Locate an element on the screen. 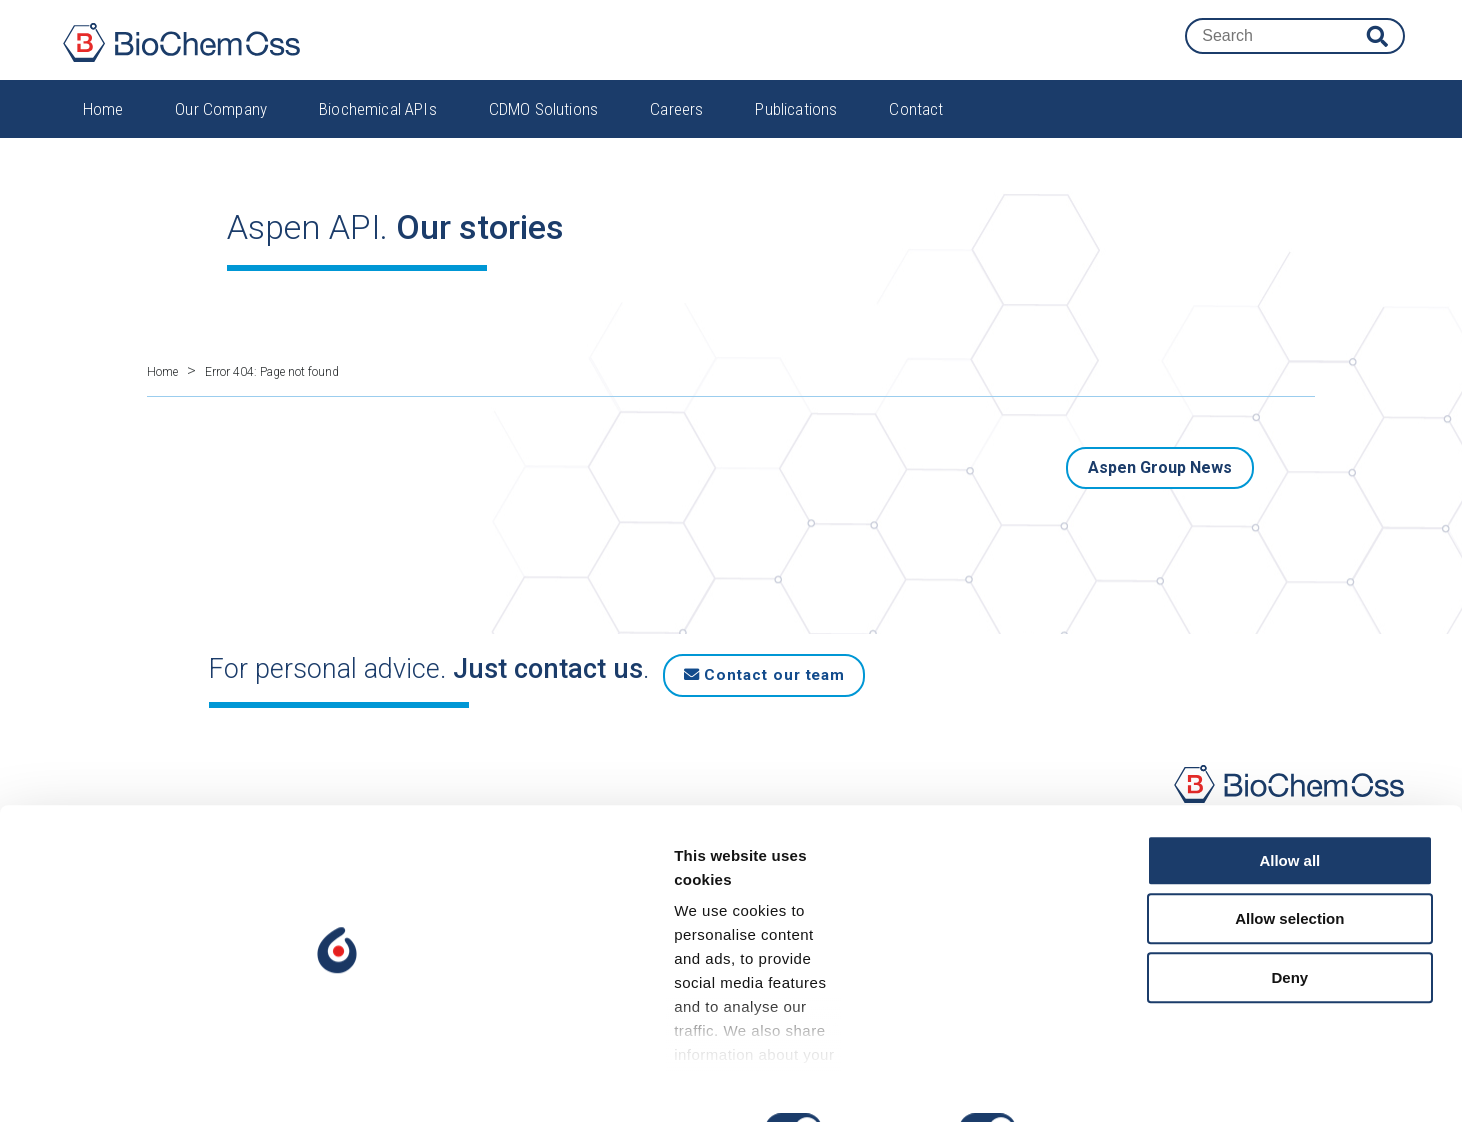  Contact our team is located at coordinates (786, 658).